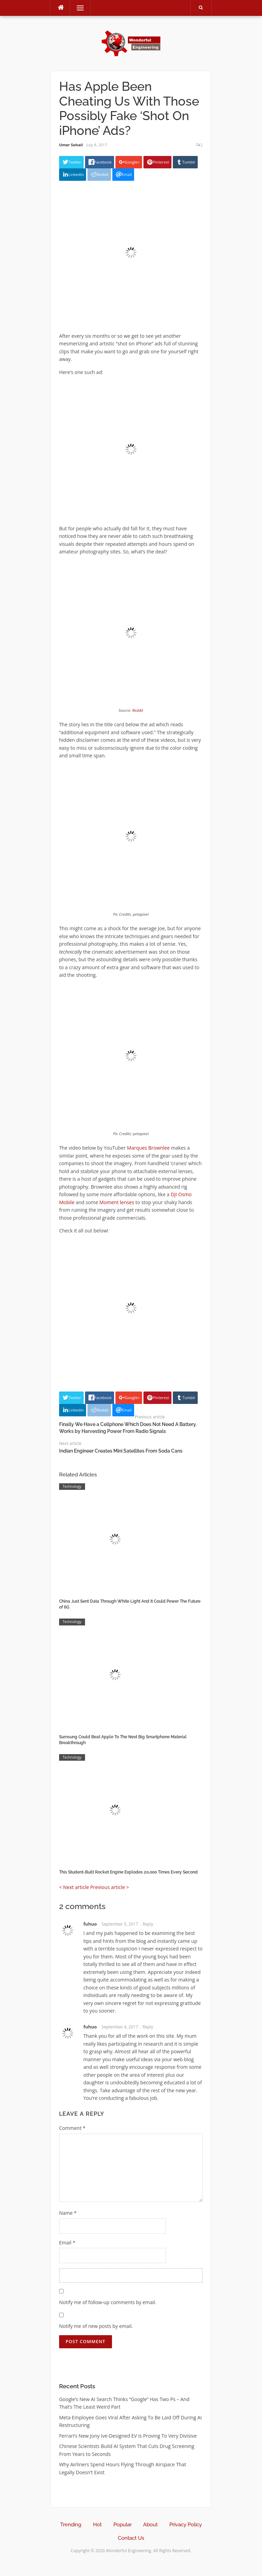  Describe the element at coordinates (137, 710) in the screenshot. I see `Reddit` at that location.